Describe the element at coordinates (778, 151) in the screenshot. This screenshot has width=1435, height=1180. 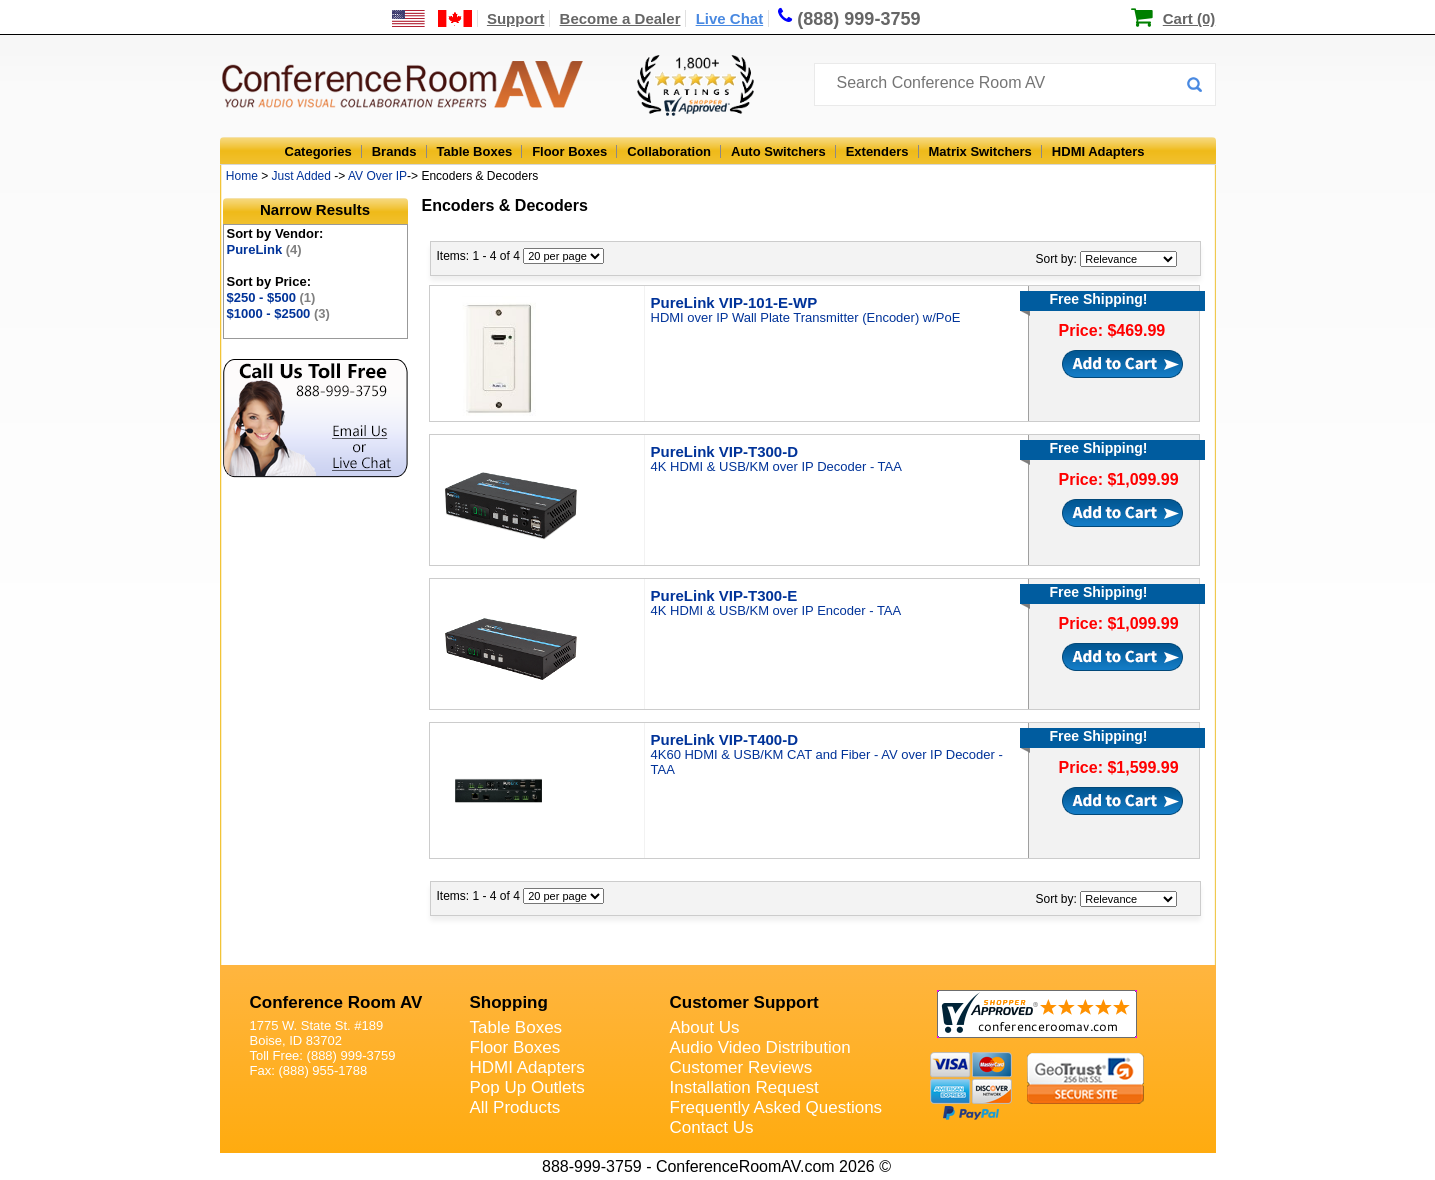
I see `Auto Switchers` at that location.